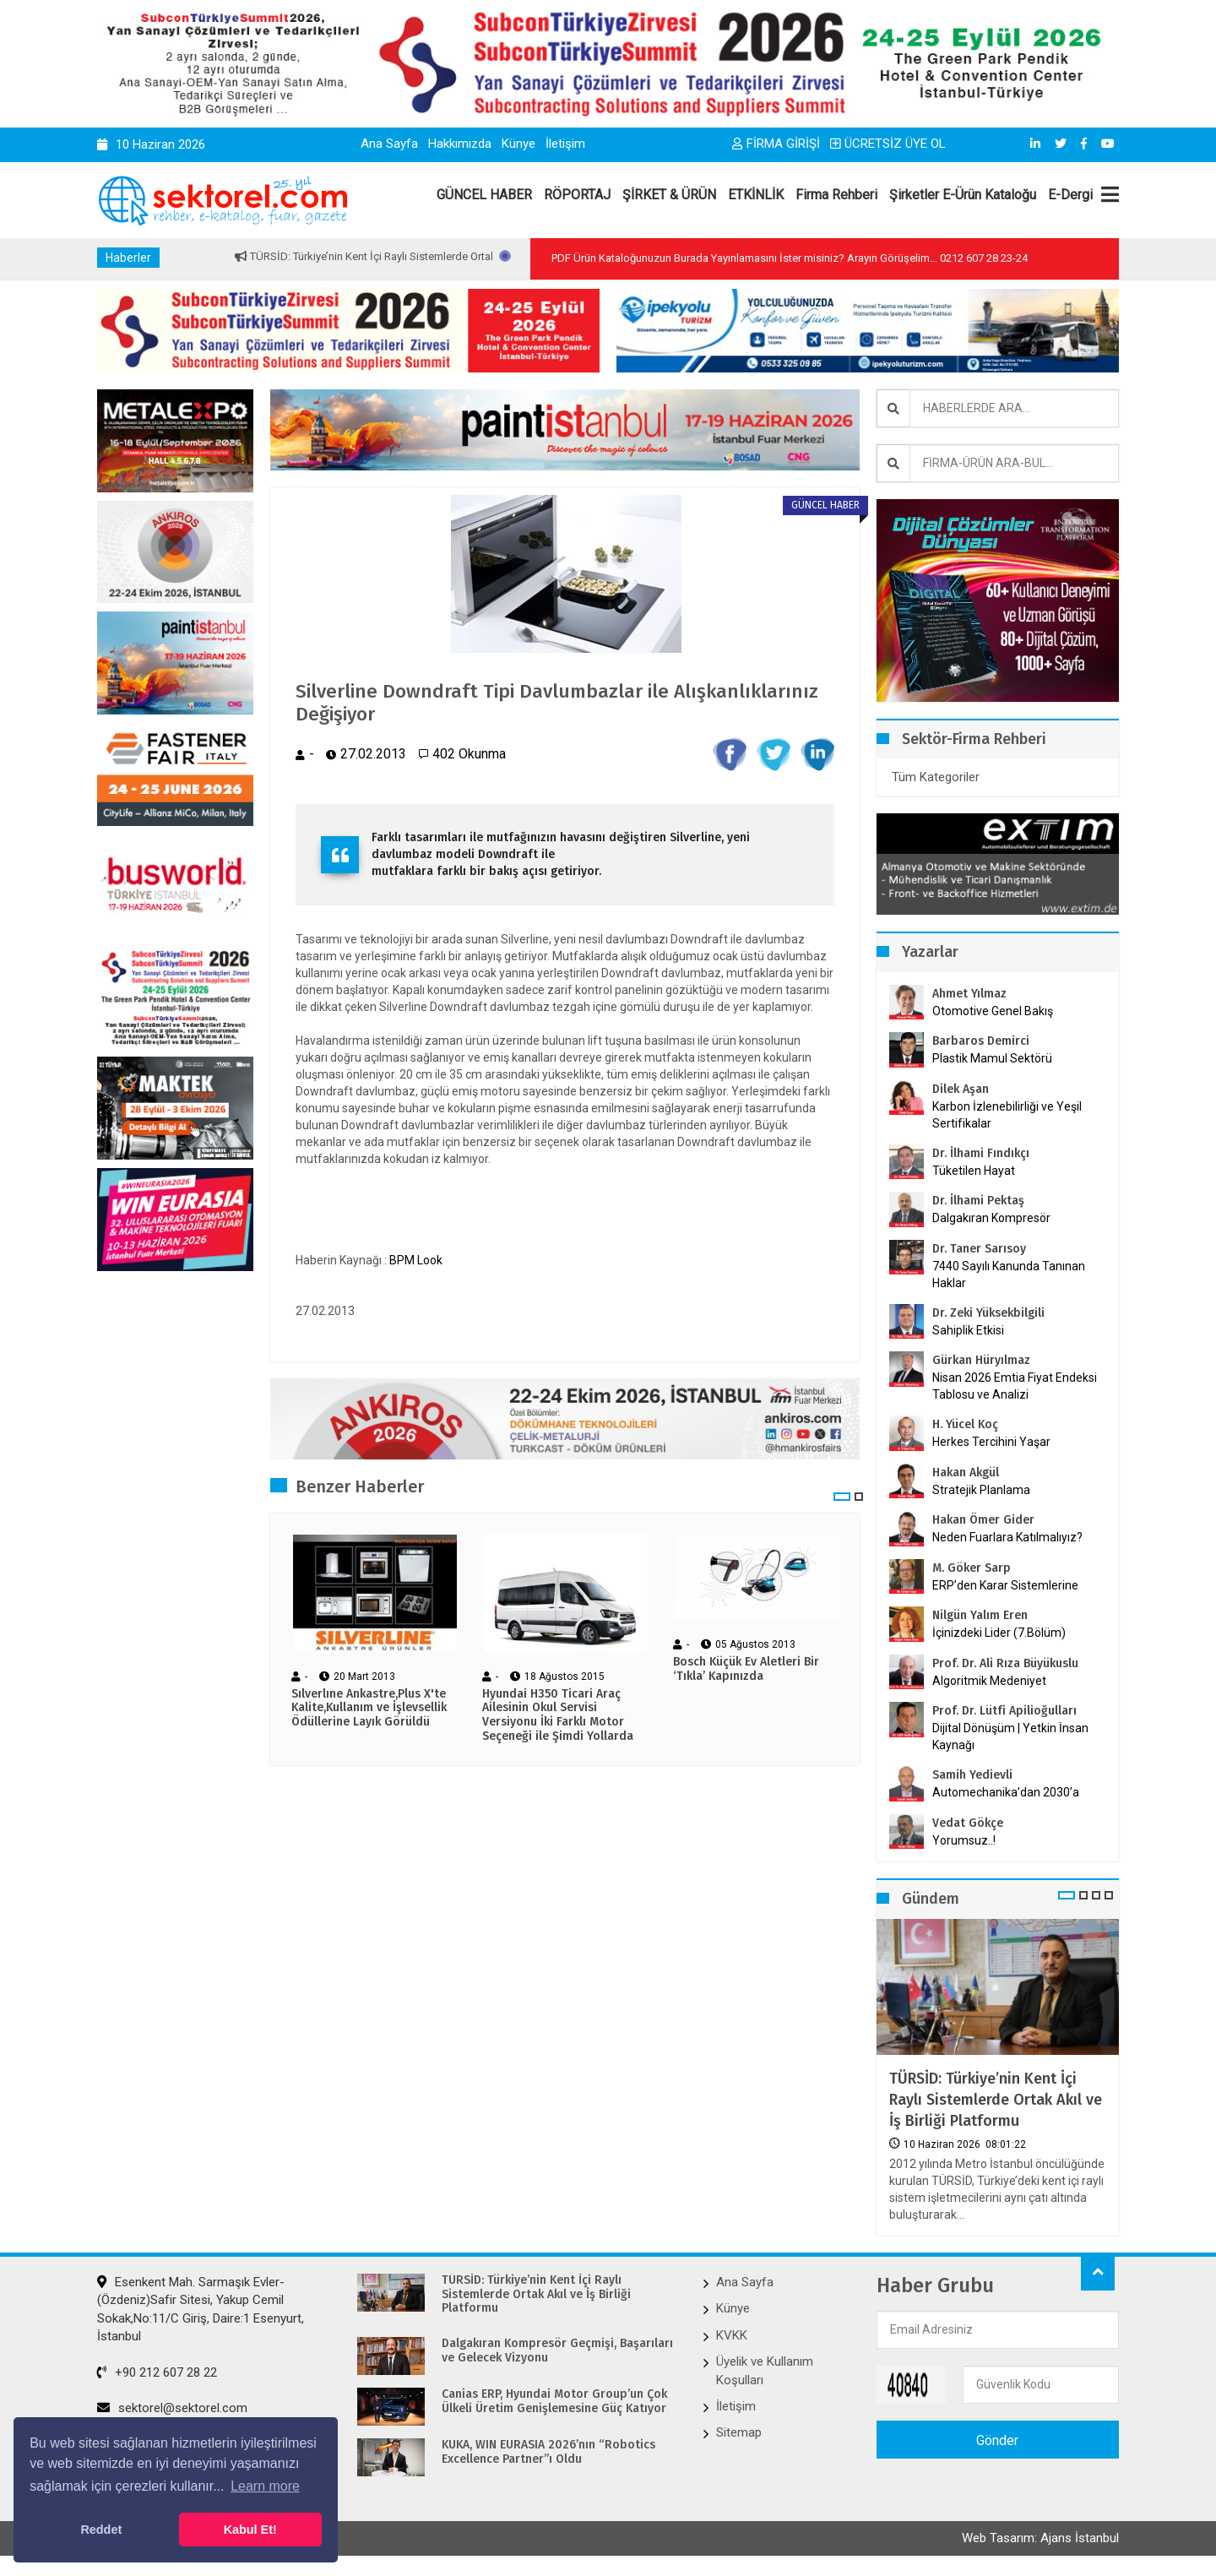 This screenshot has width=1216, height=2576. I want to click on RÖPORTAJ, so click(577, 195).